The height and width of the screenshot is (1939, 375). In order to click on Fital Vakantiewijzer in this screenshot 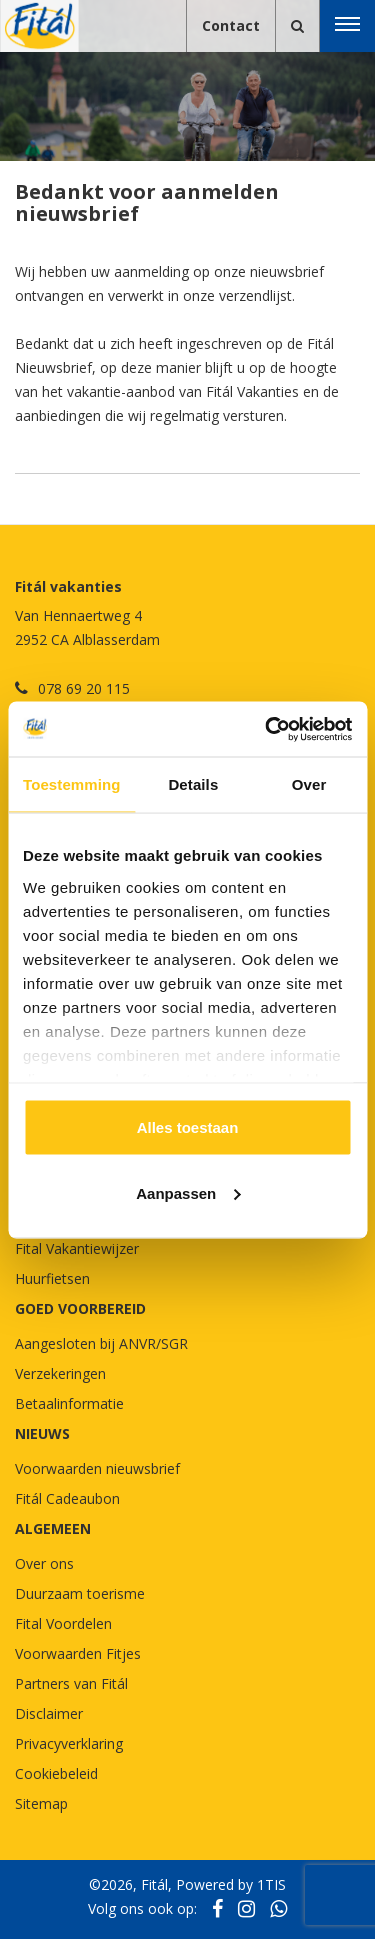, I will do `click(77, 1248)`.